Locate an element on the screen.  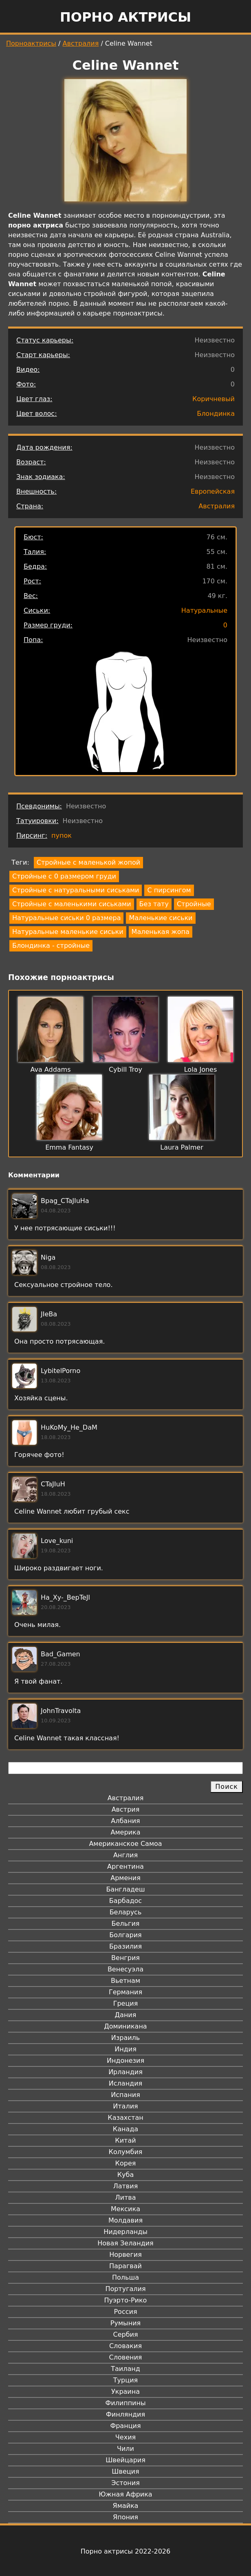
Китай is located at coordinates (125, 2140).